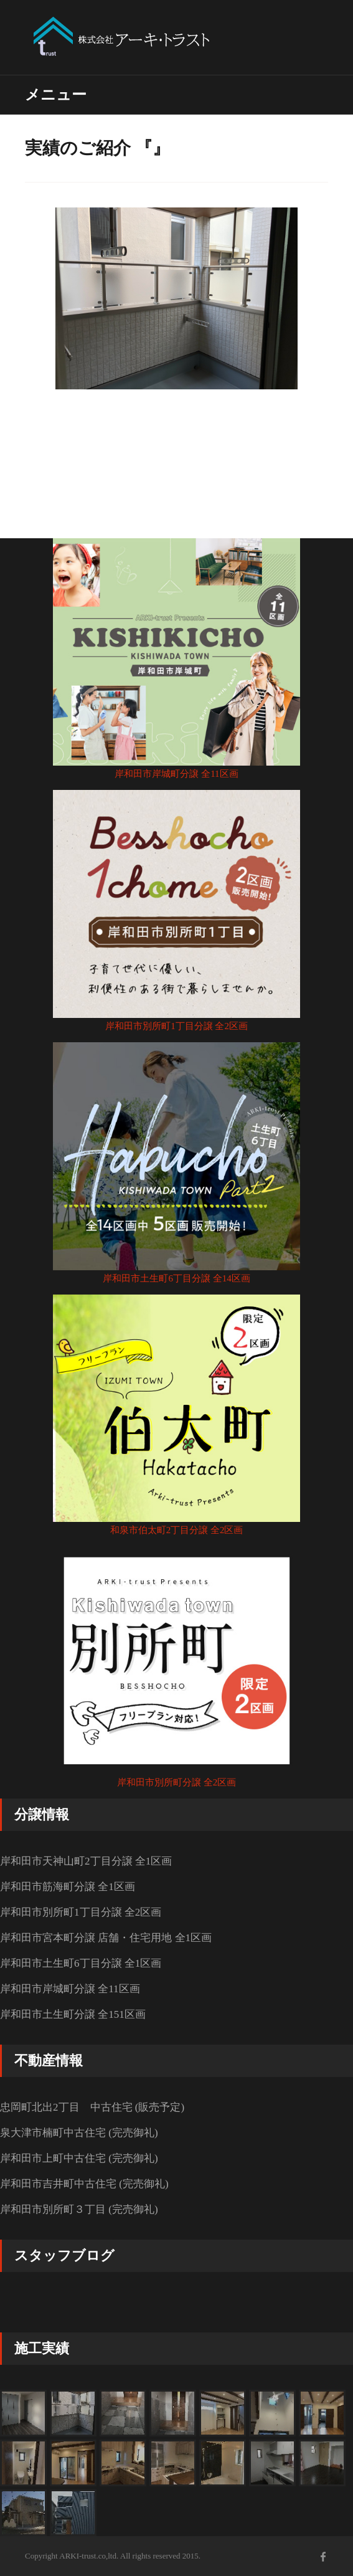 Image resolution: width=353 pixels, height=2576 pixels. I want to click on 岸和田市別所町分譲 全2区画, so click(176, 1782).